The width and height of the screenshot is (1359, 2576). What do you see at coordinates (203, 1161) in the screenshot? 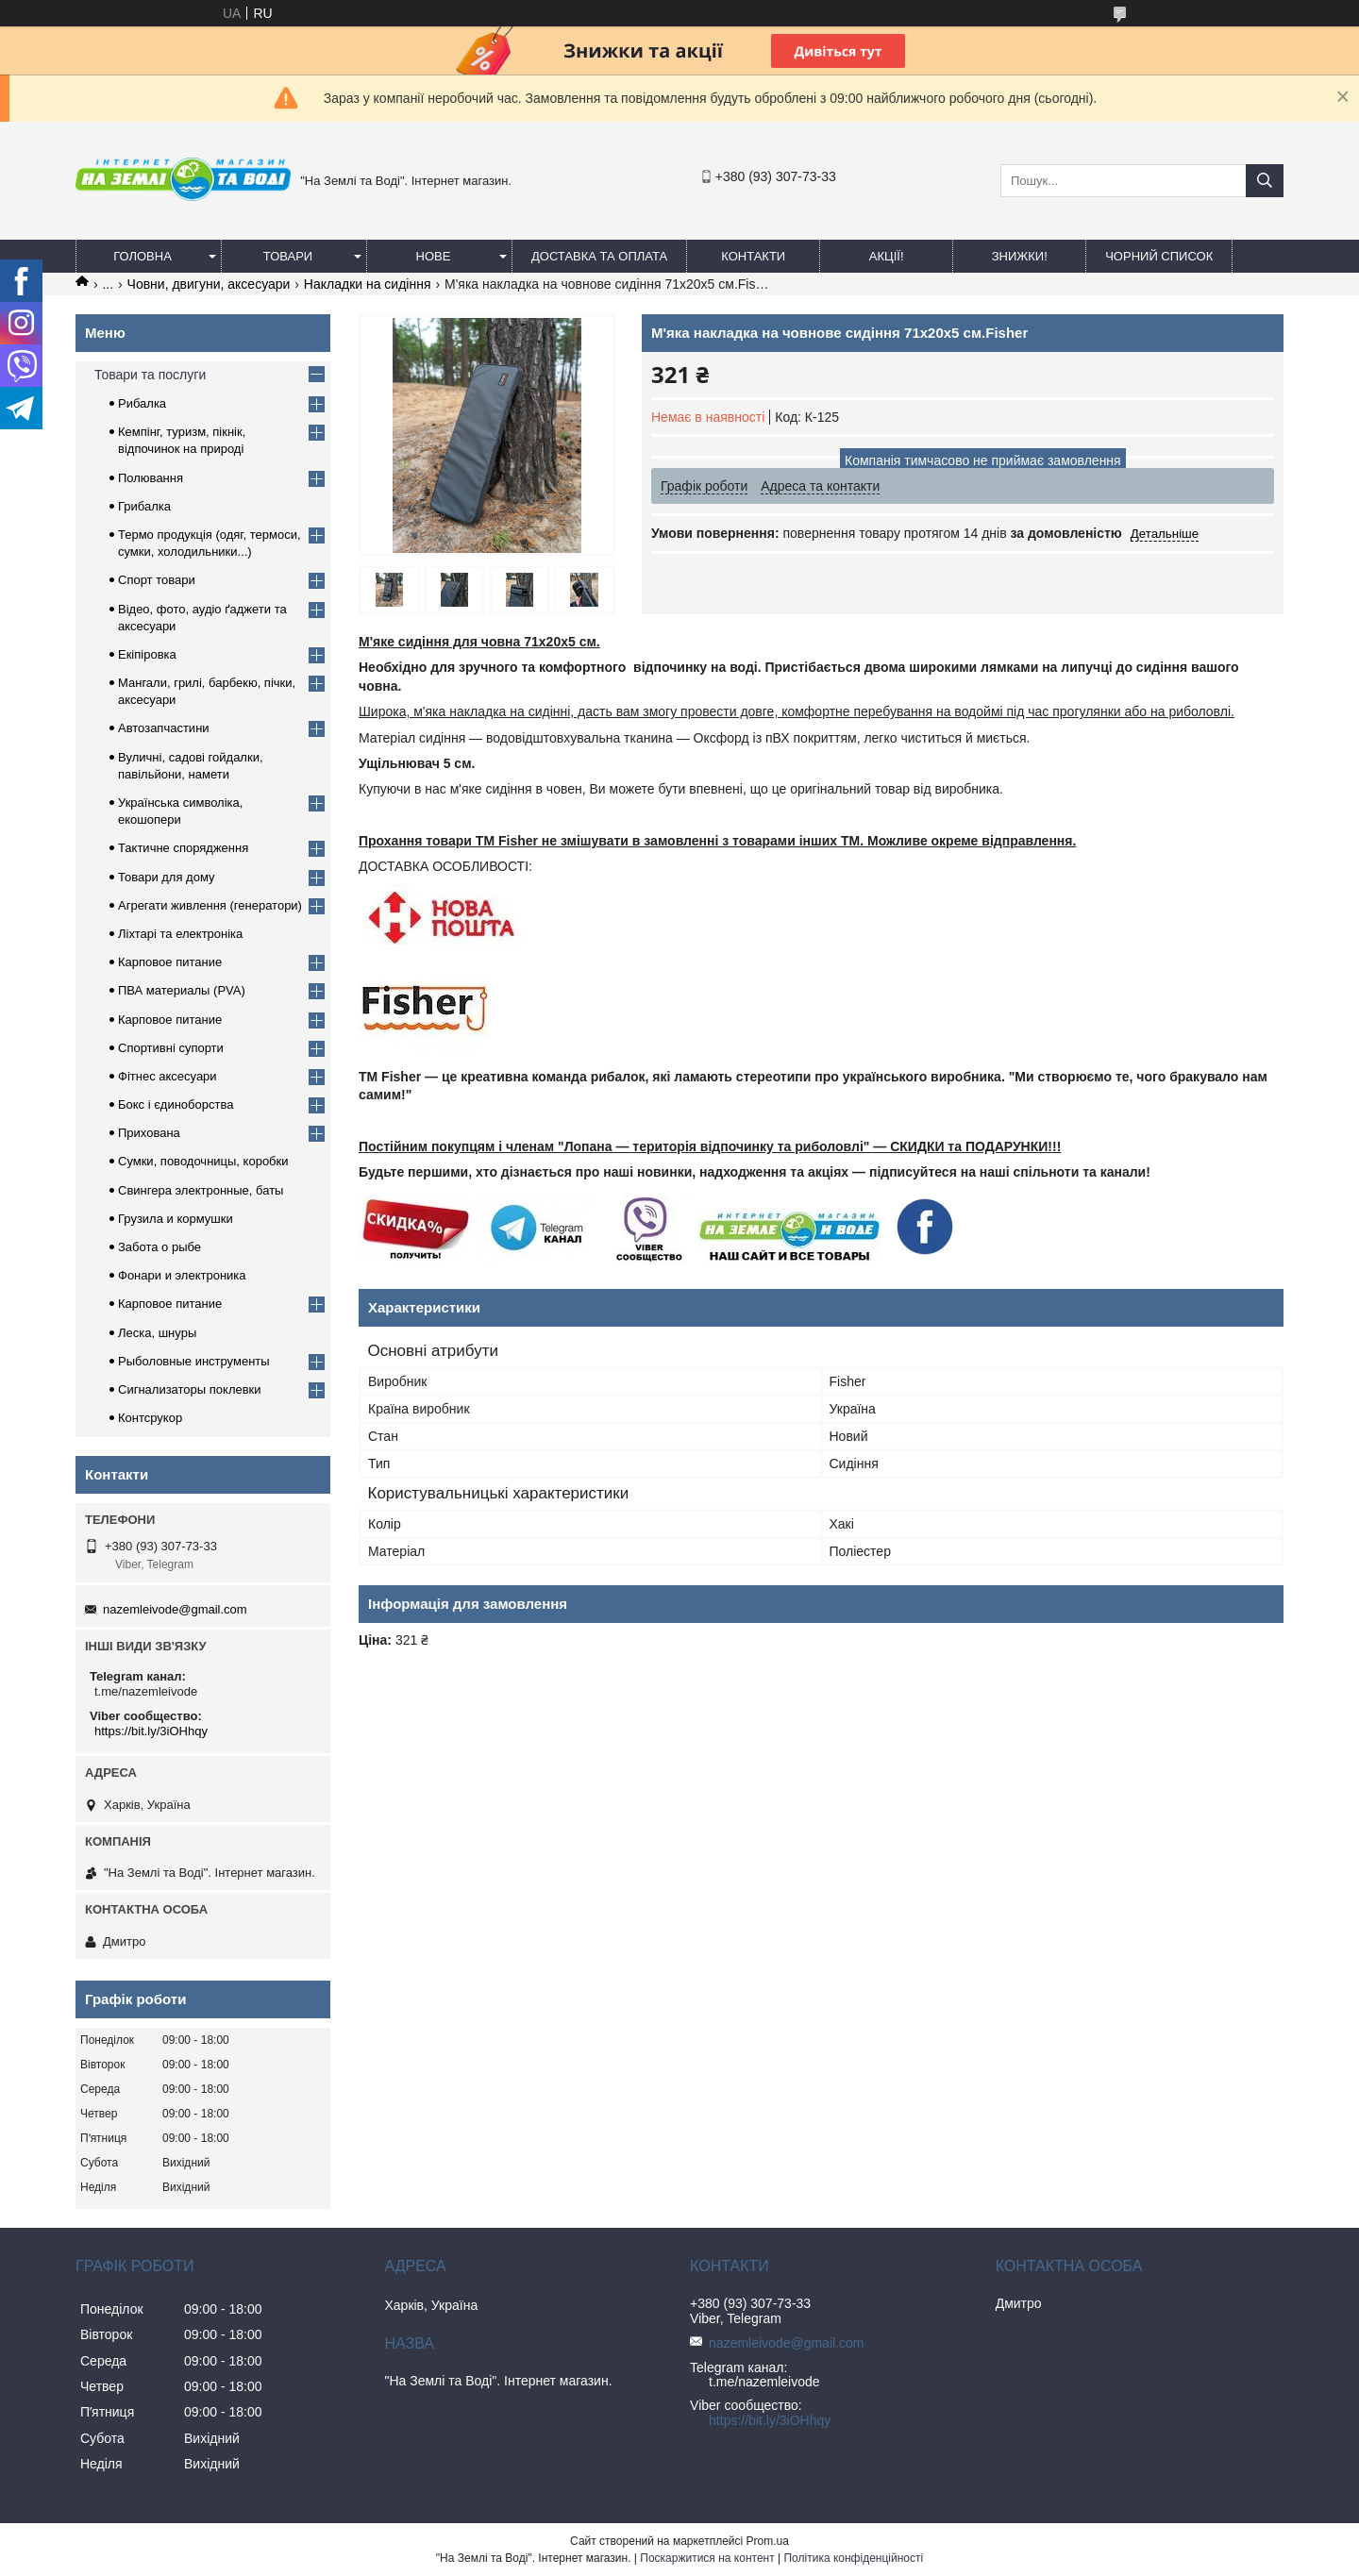
I see `Сумки, поводочницы, коробки` at bounding box center [203, 1161].